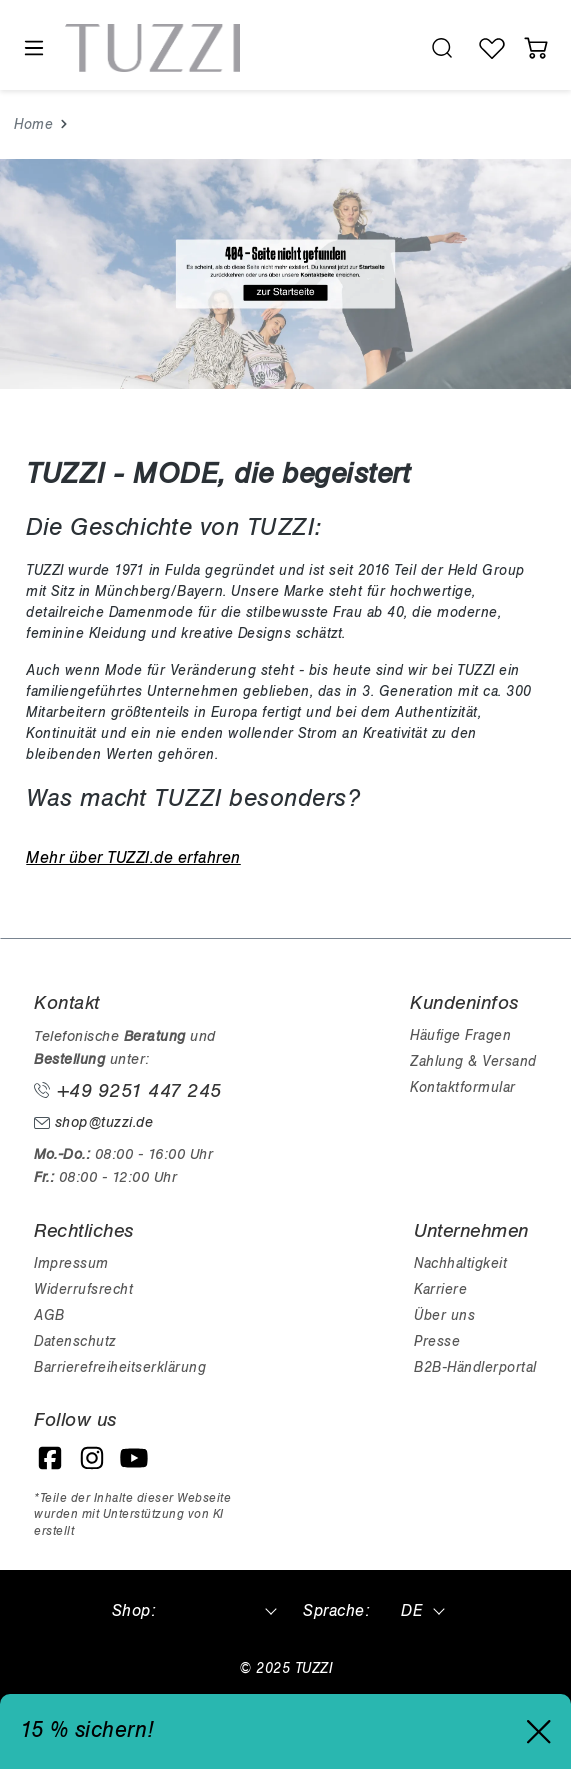 The image size is (571, 1769). I want to click on Impressum, so click(71, 1263).